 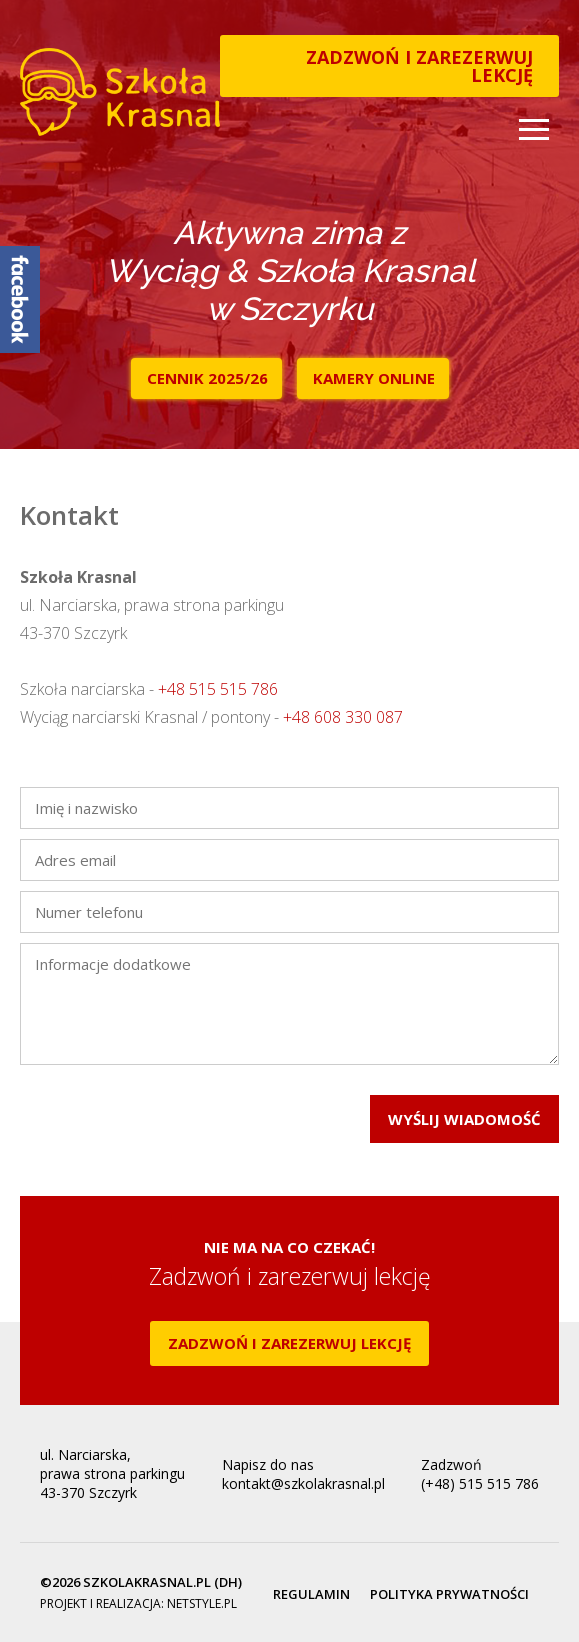 I want to click on +48 608 330 087, so click(x=343, y=717).